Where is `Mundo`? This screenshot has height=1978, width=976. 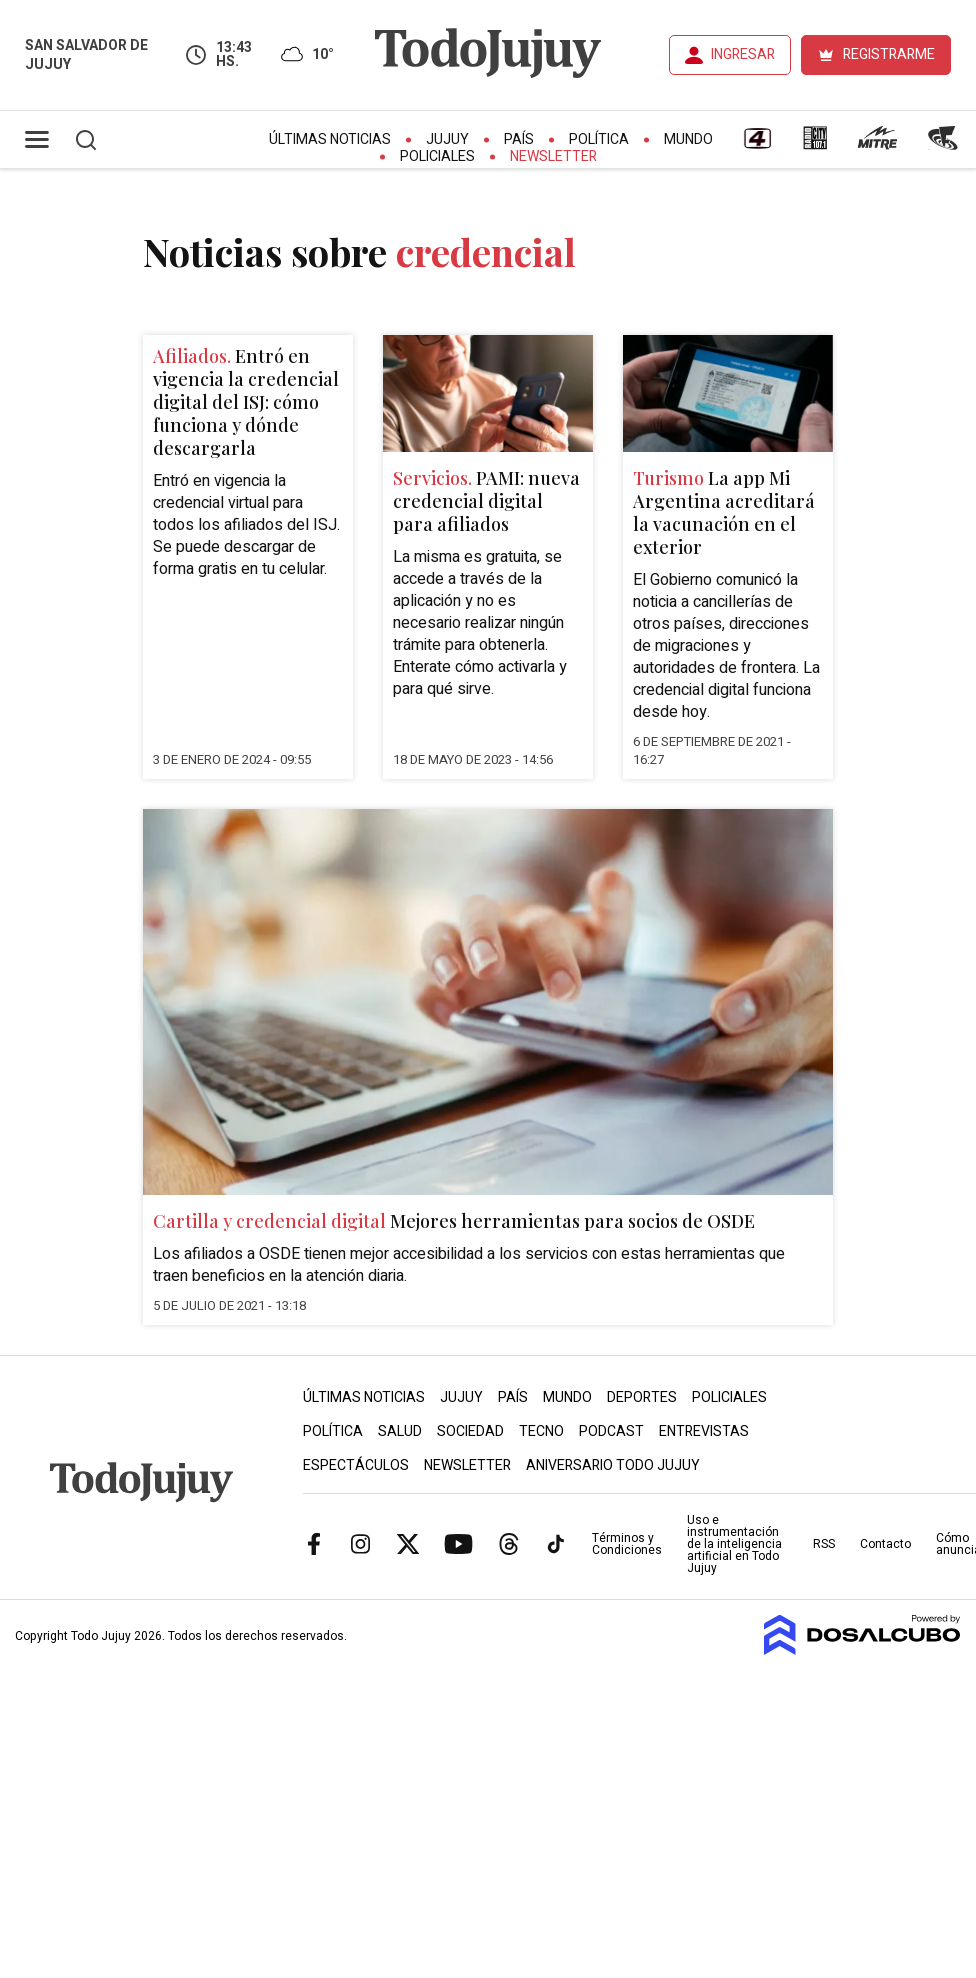
Mundo is located at coordinates (688, 139).